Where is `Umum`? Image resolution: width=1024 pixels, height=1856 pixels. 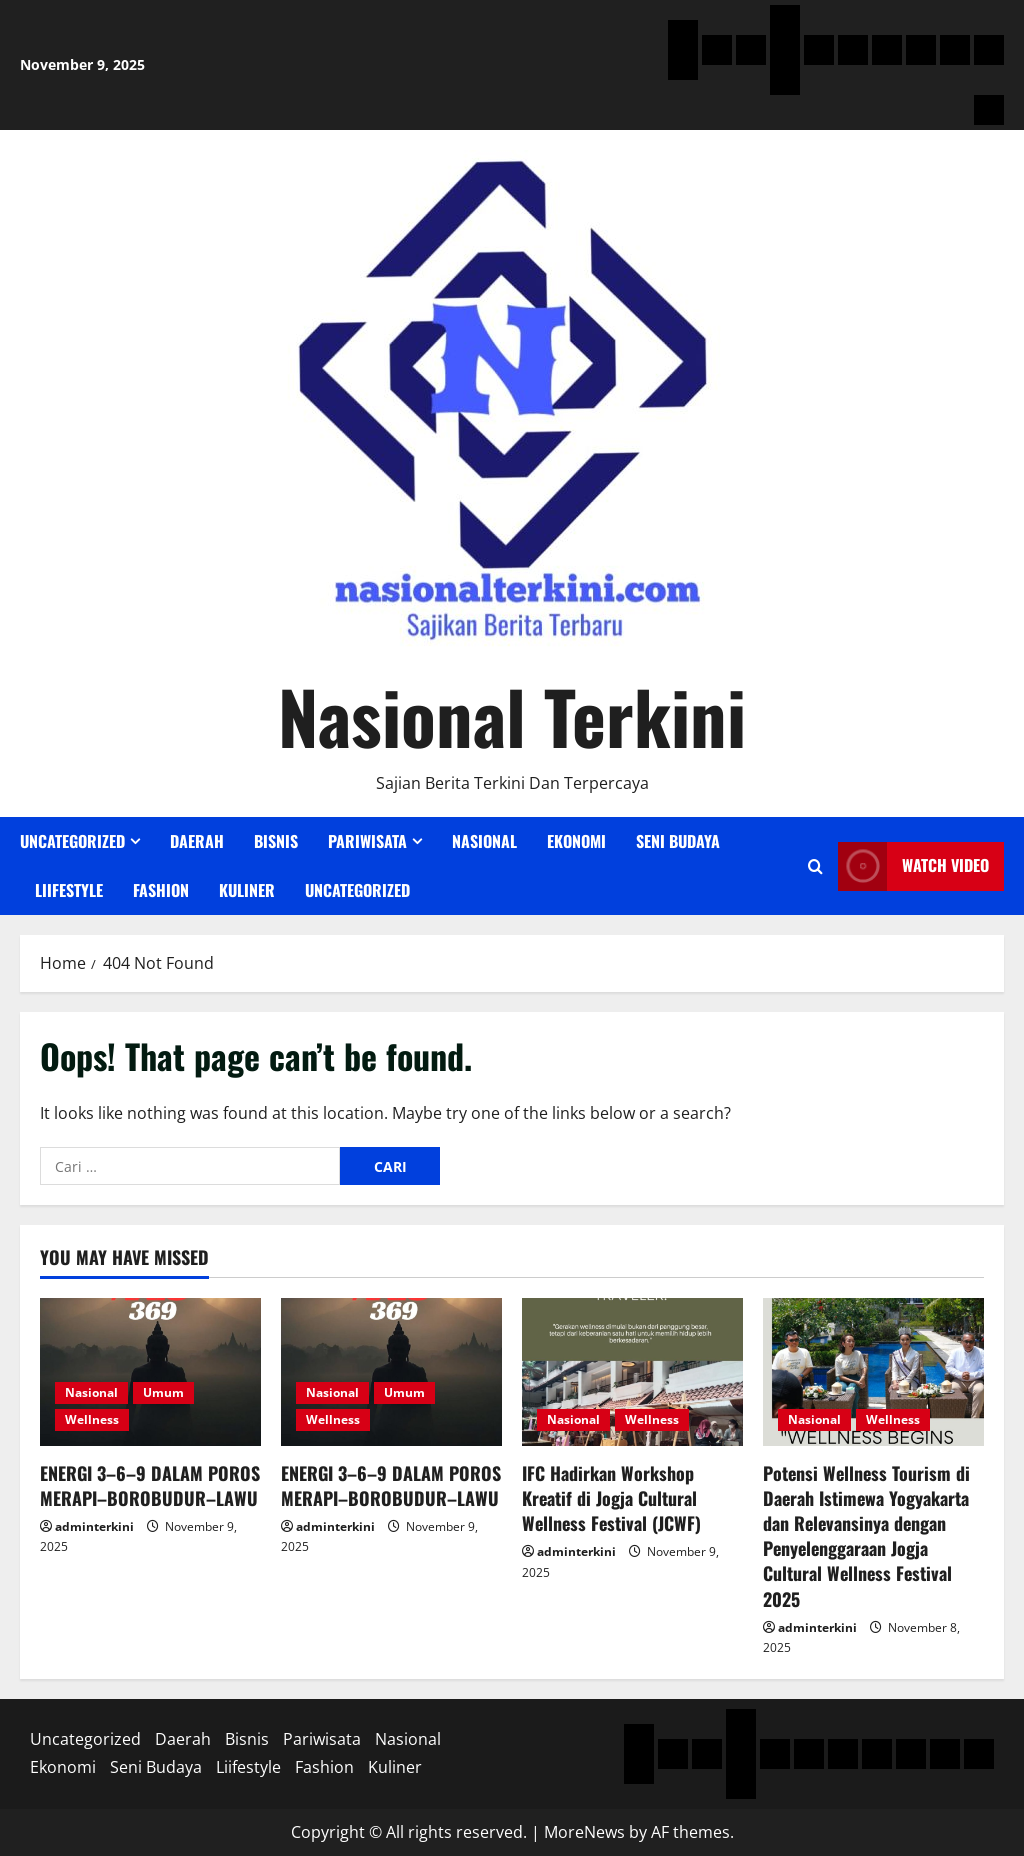 Umum is located at coordinates (163, 1392).